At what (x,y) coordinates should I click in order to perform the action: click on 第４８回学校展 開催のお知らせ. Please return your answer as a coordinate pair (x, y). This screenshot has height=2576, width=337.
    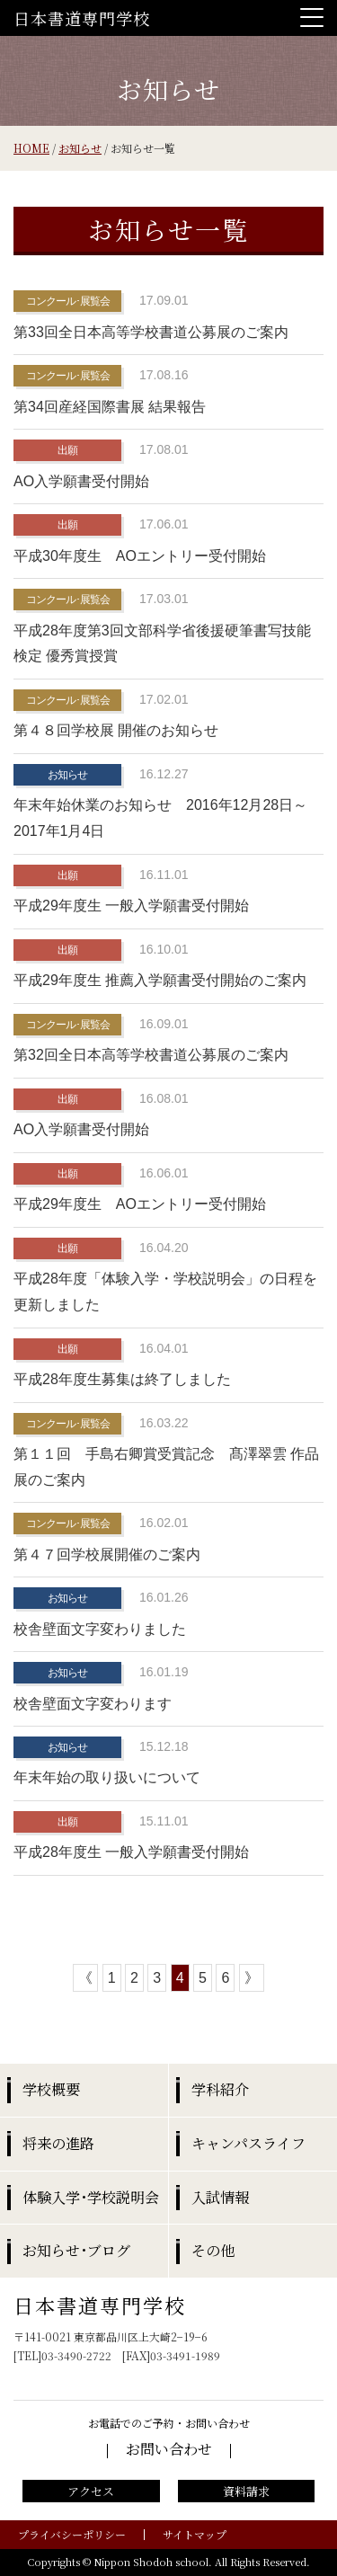
    Looking at the image, I should click on (115, 730).